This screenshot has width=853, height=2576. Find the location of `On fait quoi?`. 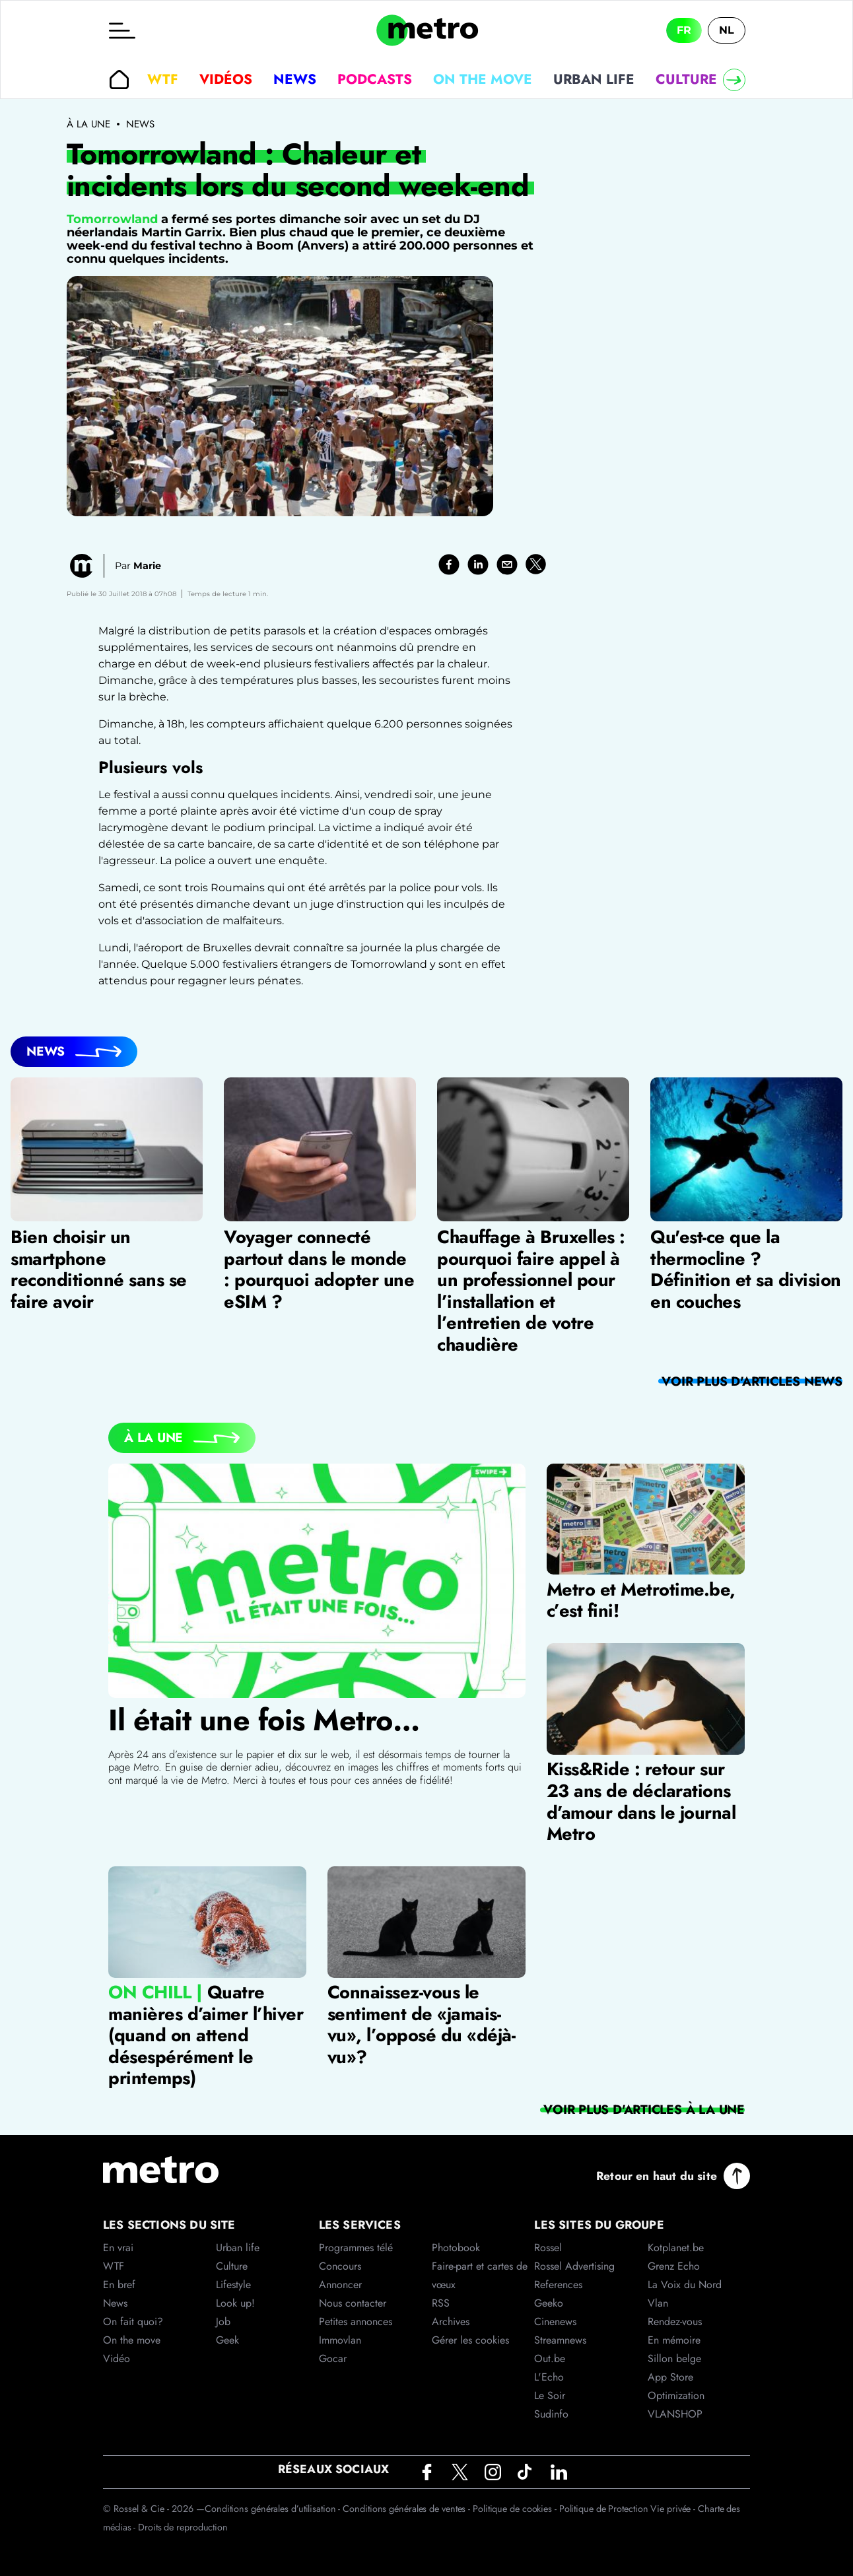

On fait quoi? is located at coordinates (133, 2321).